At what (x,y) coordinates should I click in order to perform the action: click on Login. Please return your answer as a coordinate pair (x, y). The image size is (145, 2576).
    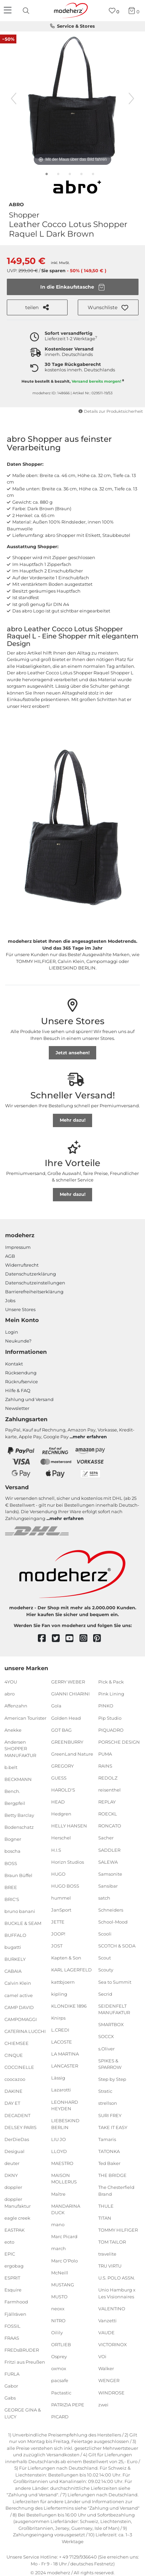
    Looking at the image, I should click on (11, 1332).